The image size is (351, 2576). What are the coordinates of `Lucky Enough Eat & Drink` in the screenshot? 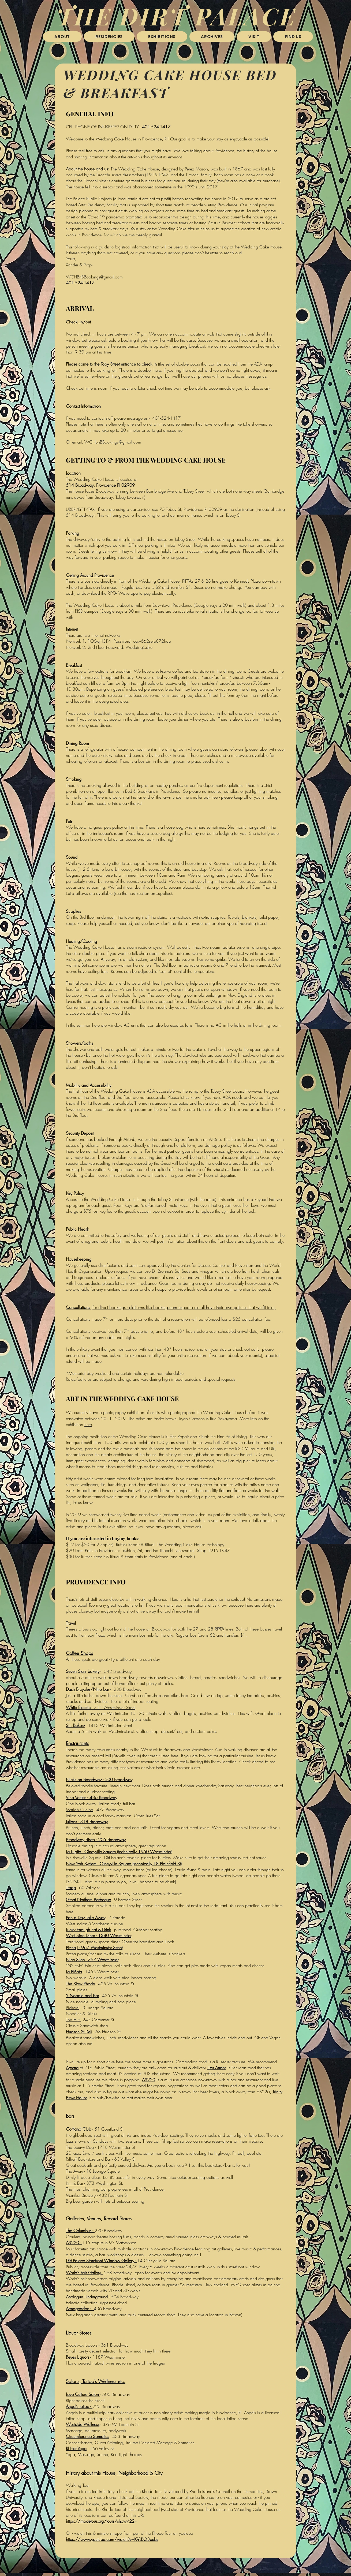 It's located at (88, 1930).